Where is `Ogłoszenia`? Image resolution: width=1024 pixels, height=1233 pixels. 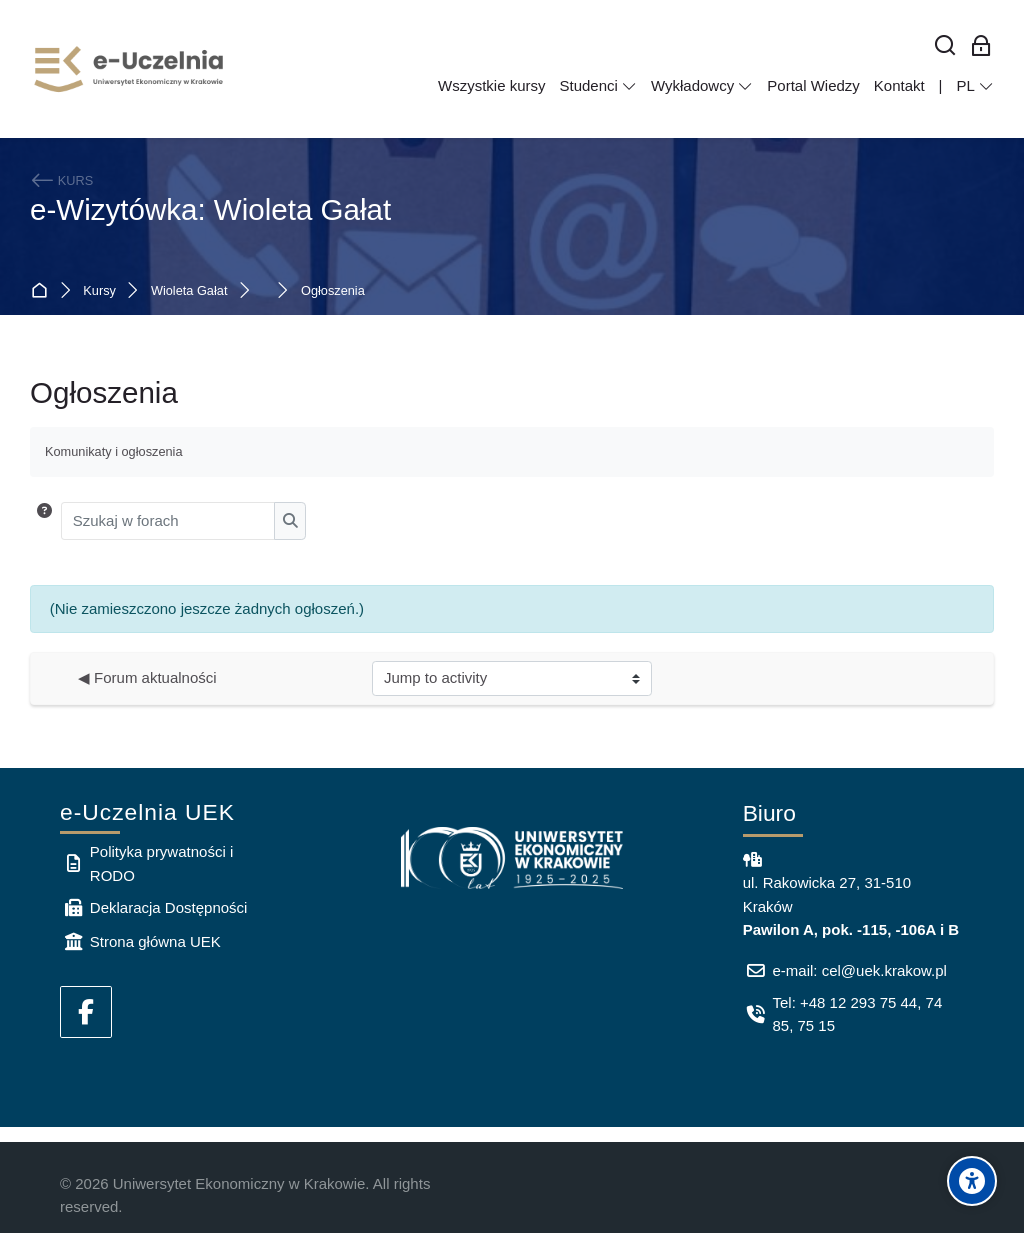
Ogłoszenia is located at coordinates (333, 291).